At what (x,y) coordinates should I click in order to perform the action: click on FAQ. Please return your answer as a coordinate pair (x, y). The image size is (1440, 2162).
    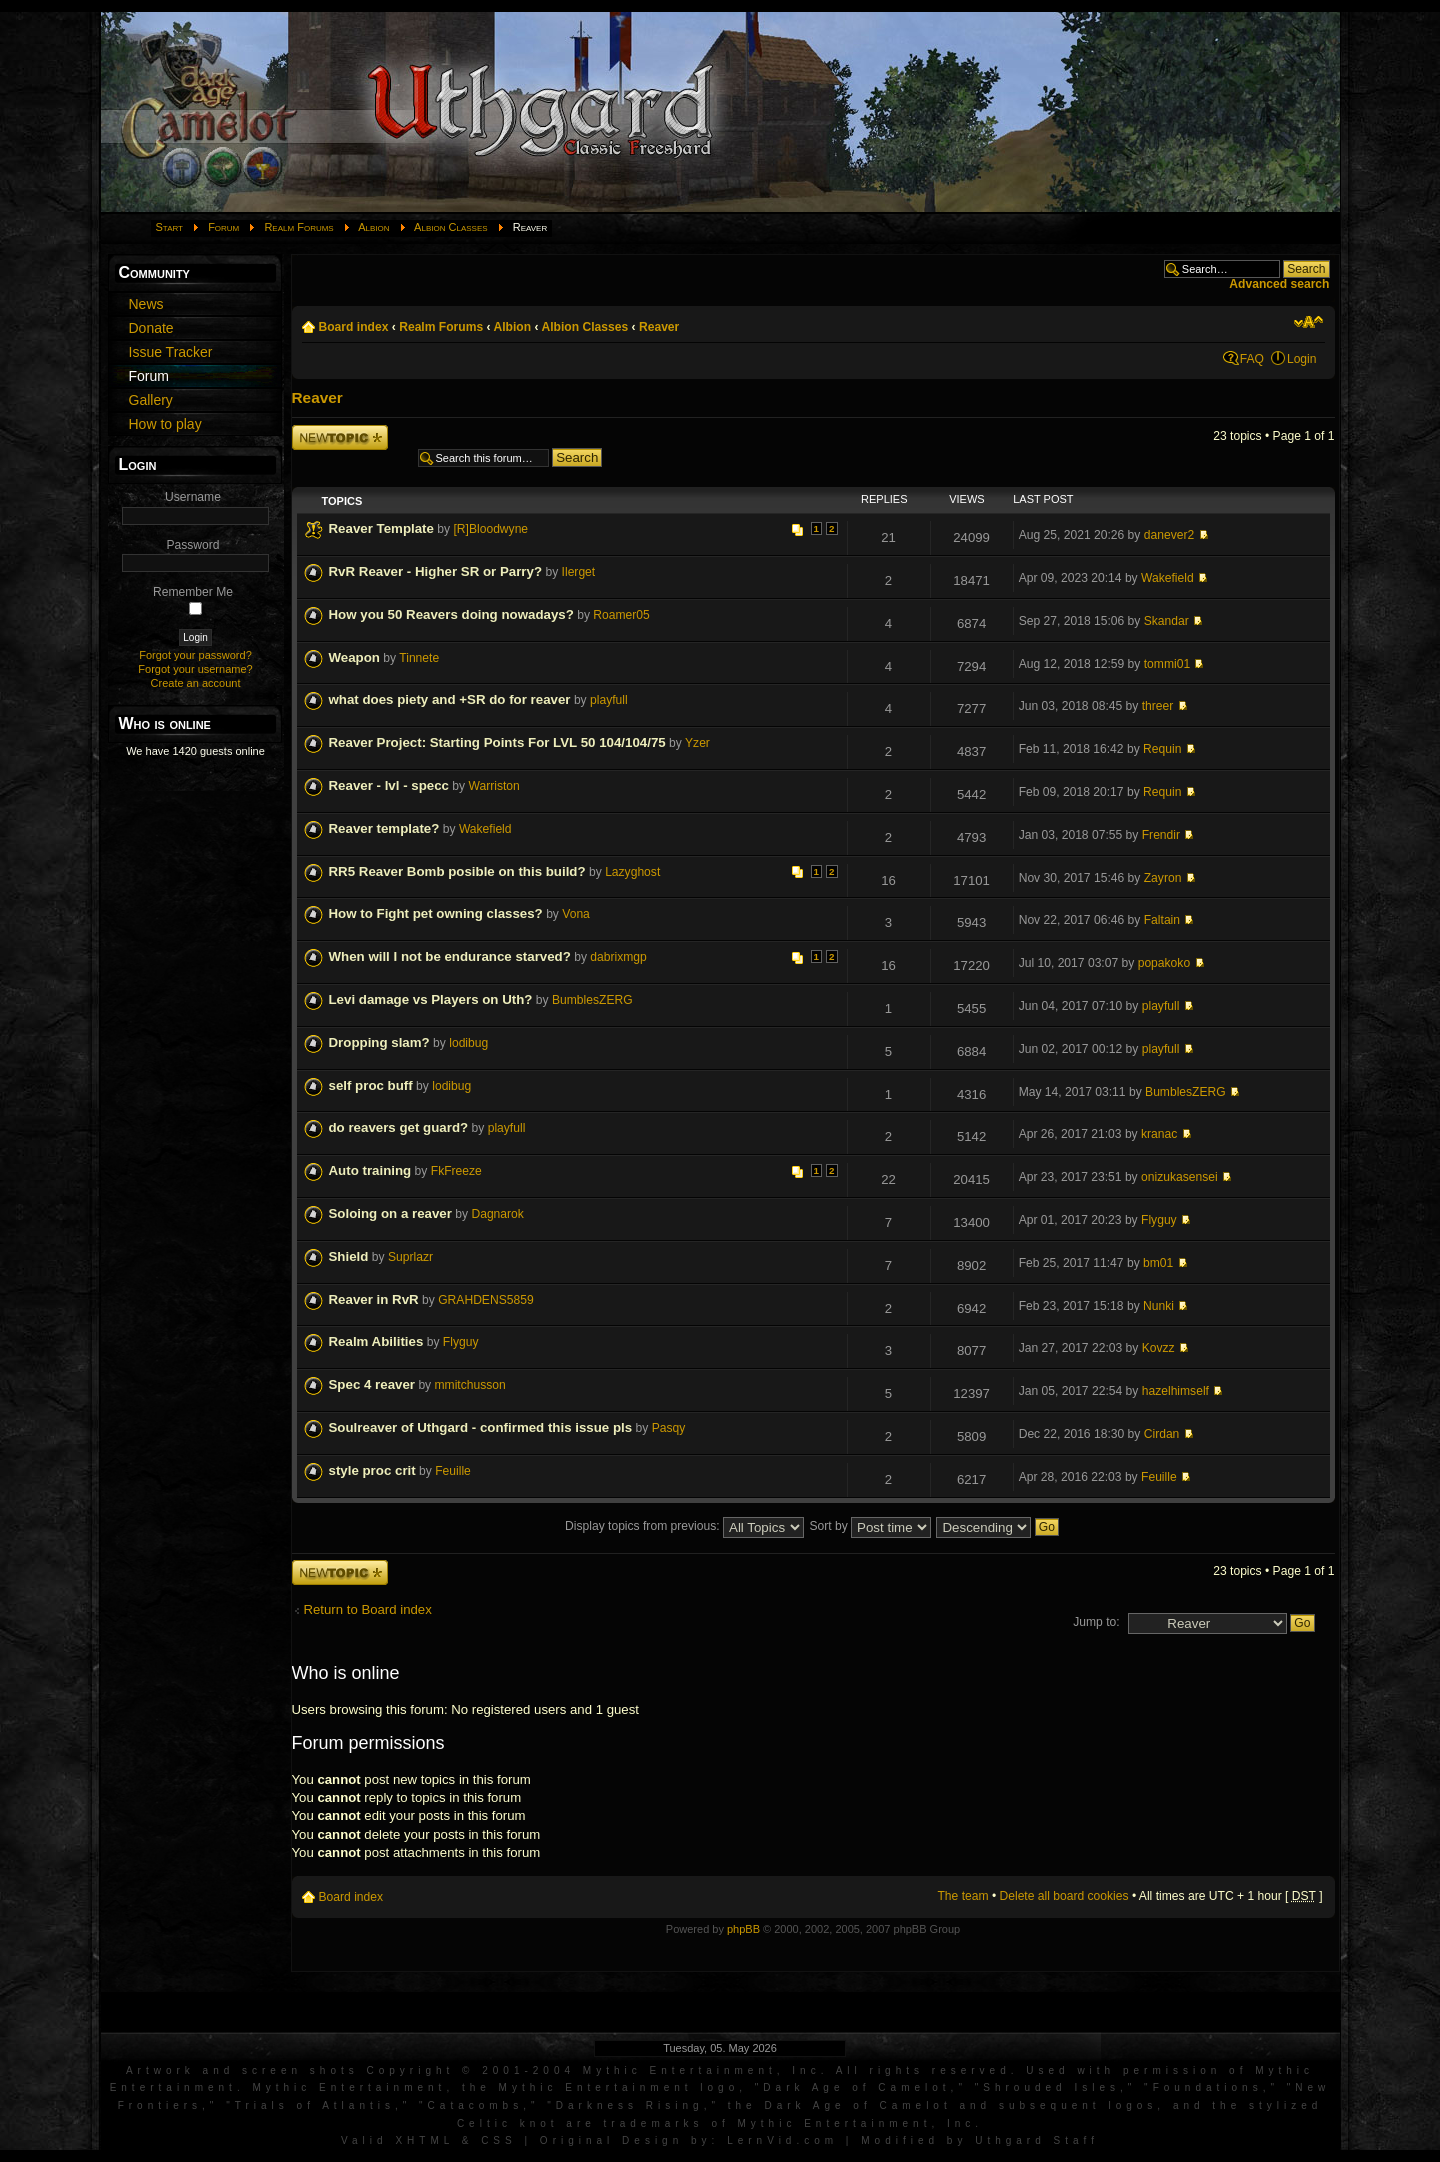
    Looking at the image, I should click on (1252, 359).